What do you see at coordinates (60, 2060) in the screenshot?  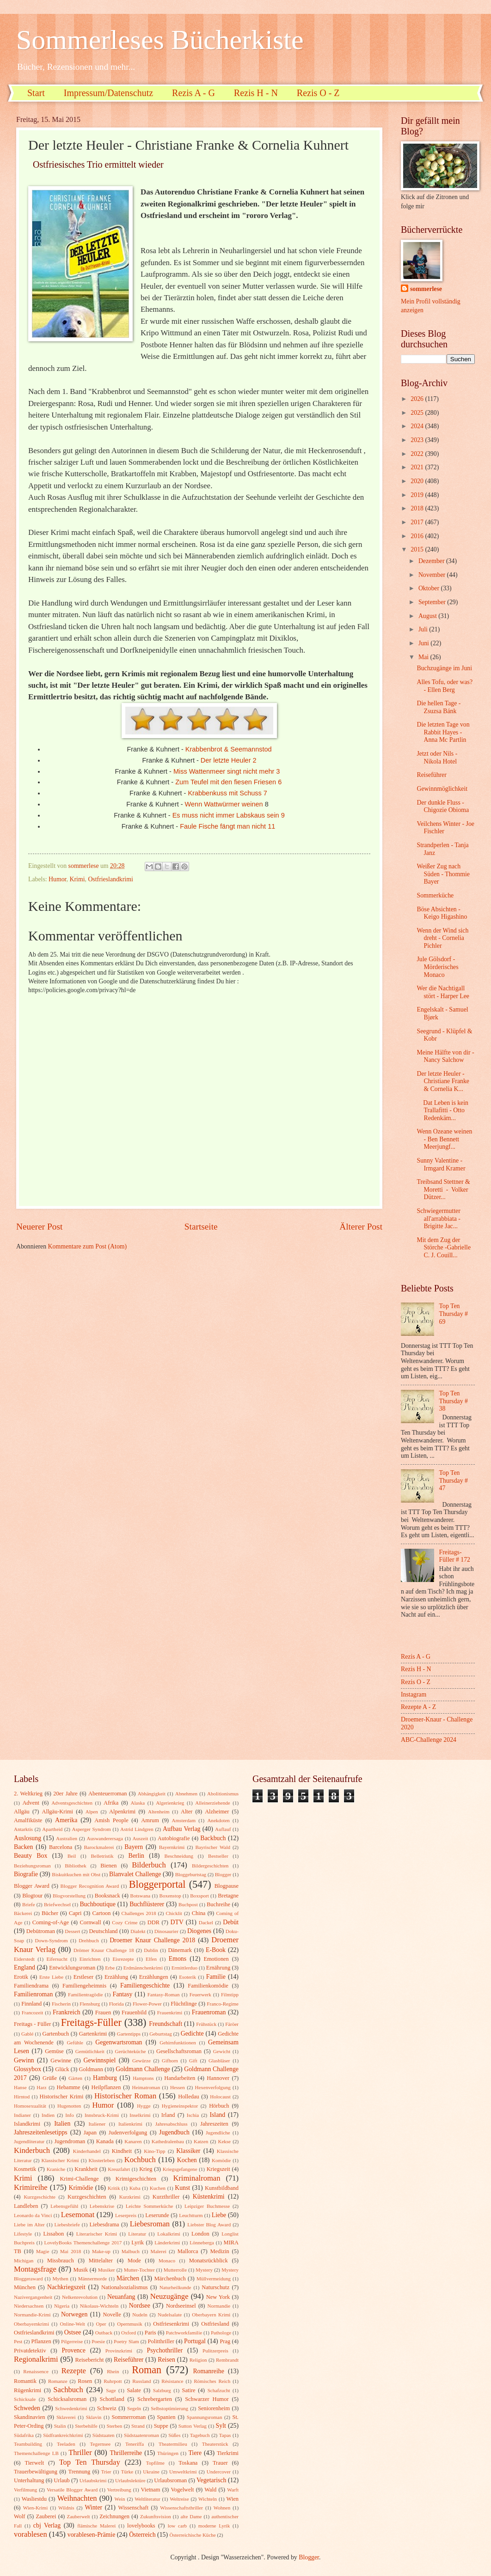 I see `Gewinne` at bounding box center [60, 2060].